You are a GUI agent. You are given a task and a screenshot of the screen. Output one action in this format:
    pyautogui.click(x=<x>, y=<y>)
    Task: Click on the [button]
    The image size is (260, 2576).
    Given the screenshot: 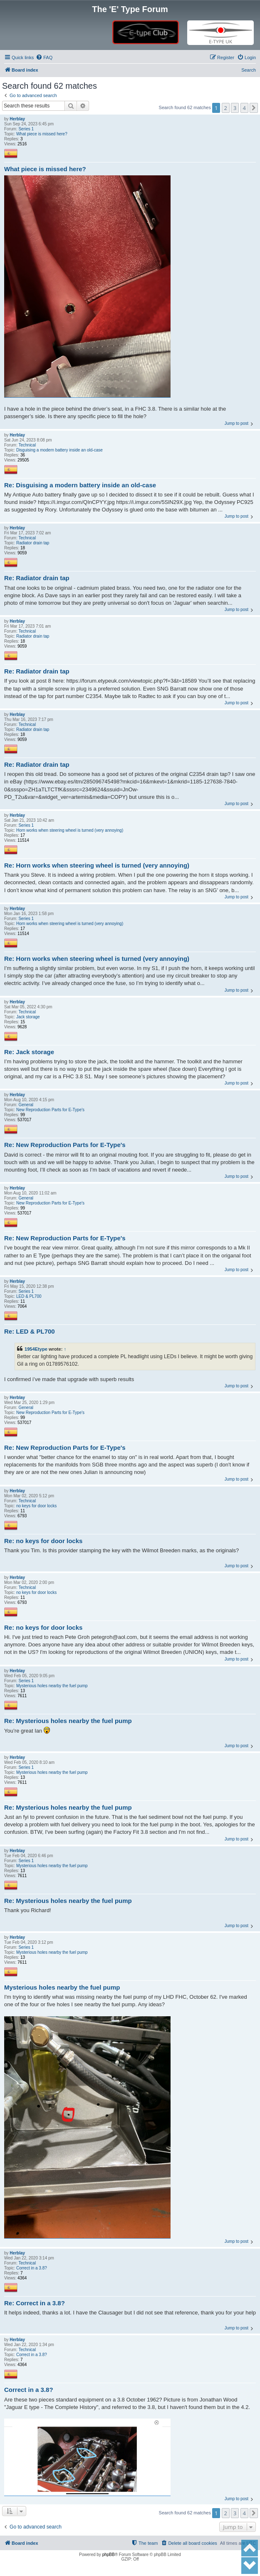 What is the action you would take?
    pyautogui.click(x=254, y=108)
    